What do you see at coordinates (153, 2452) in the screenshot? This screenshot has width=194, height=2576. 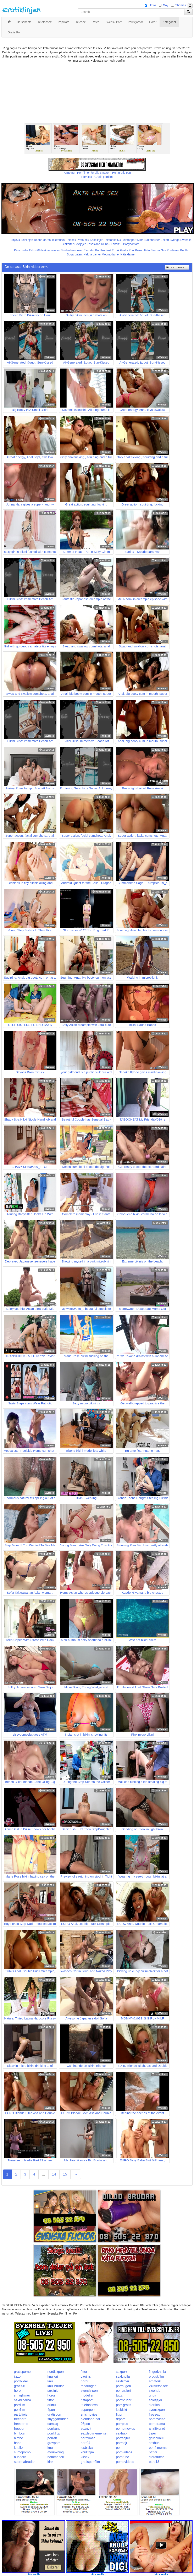 I see `pattar` at bounding box center [153, 2452].